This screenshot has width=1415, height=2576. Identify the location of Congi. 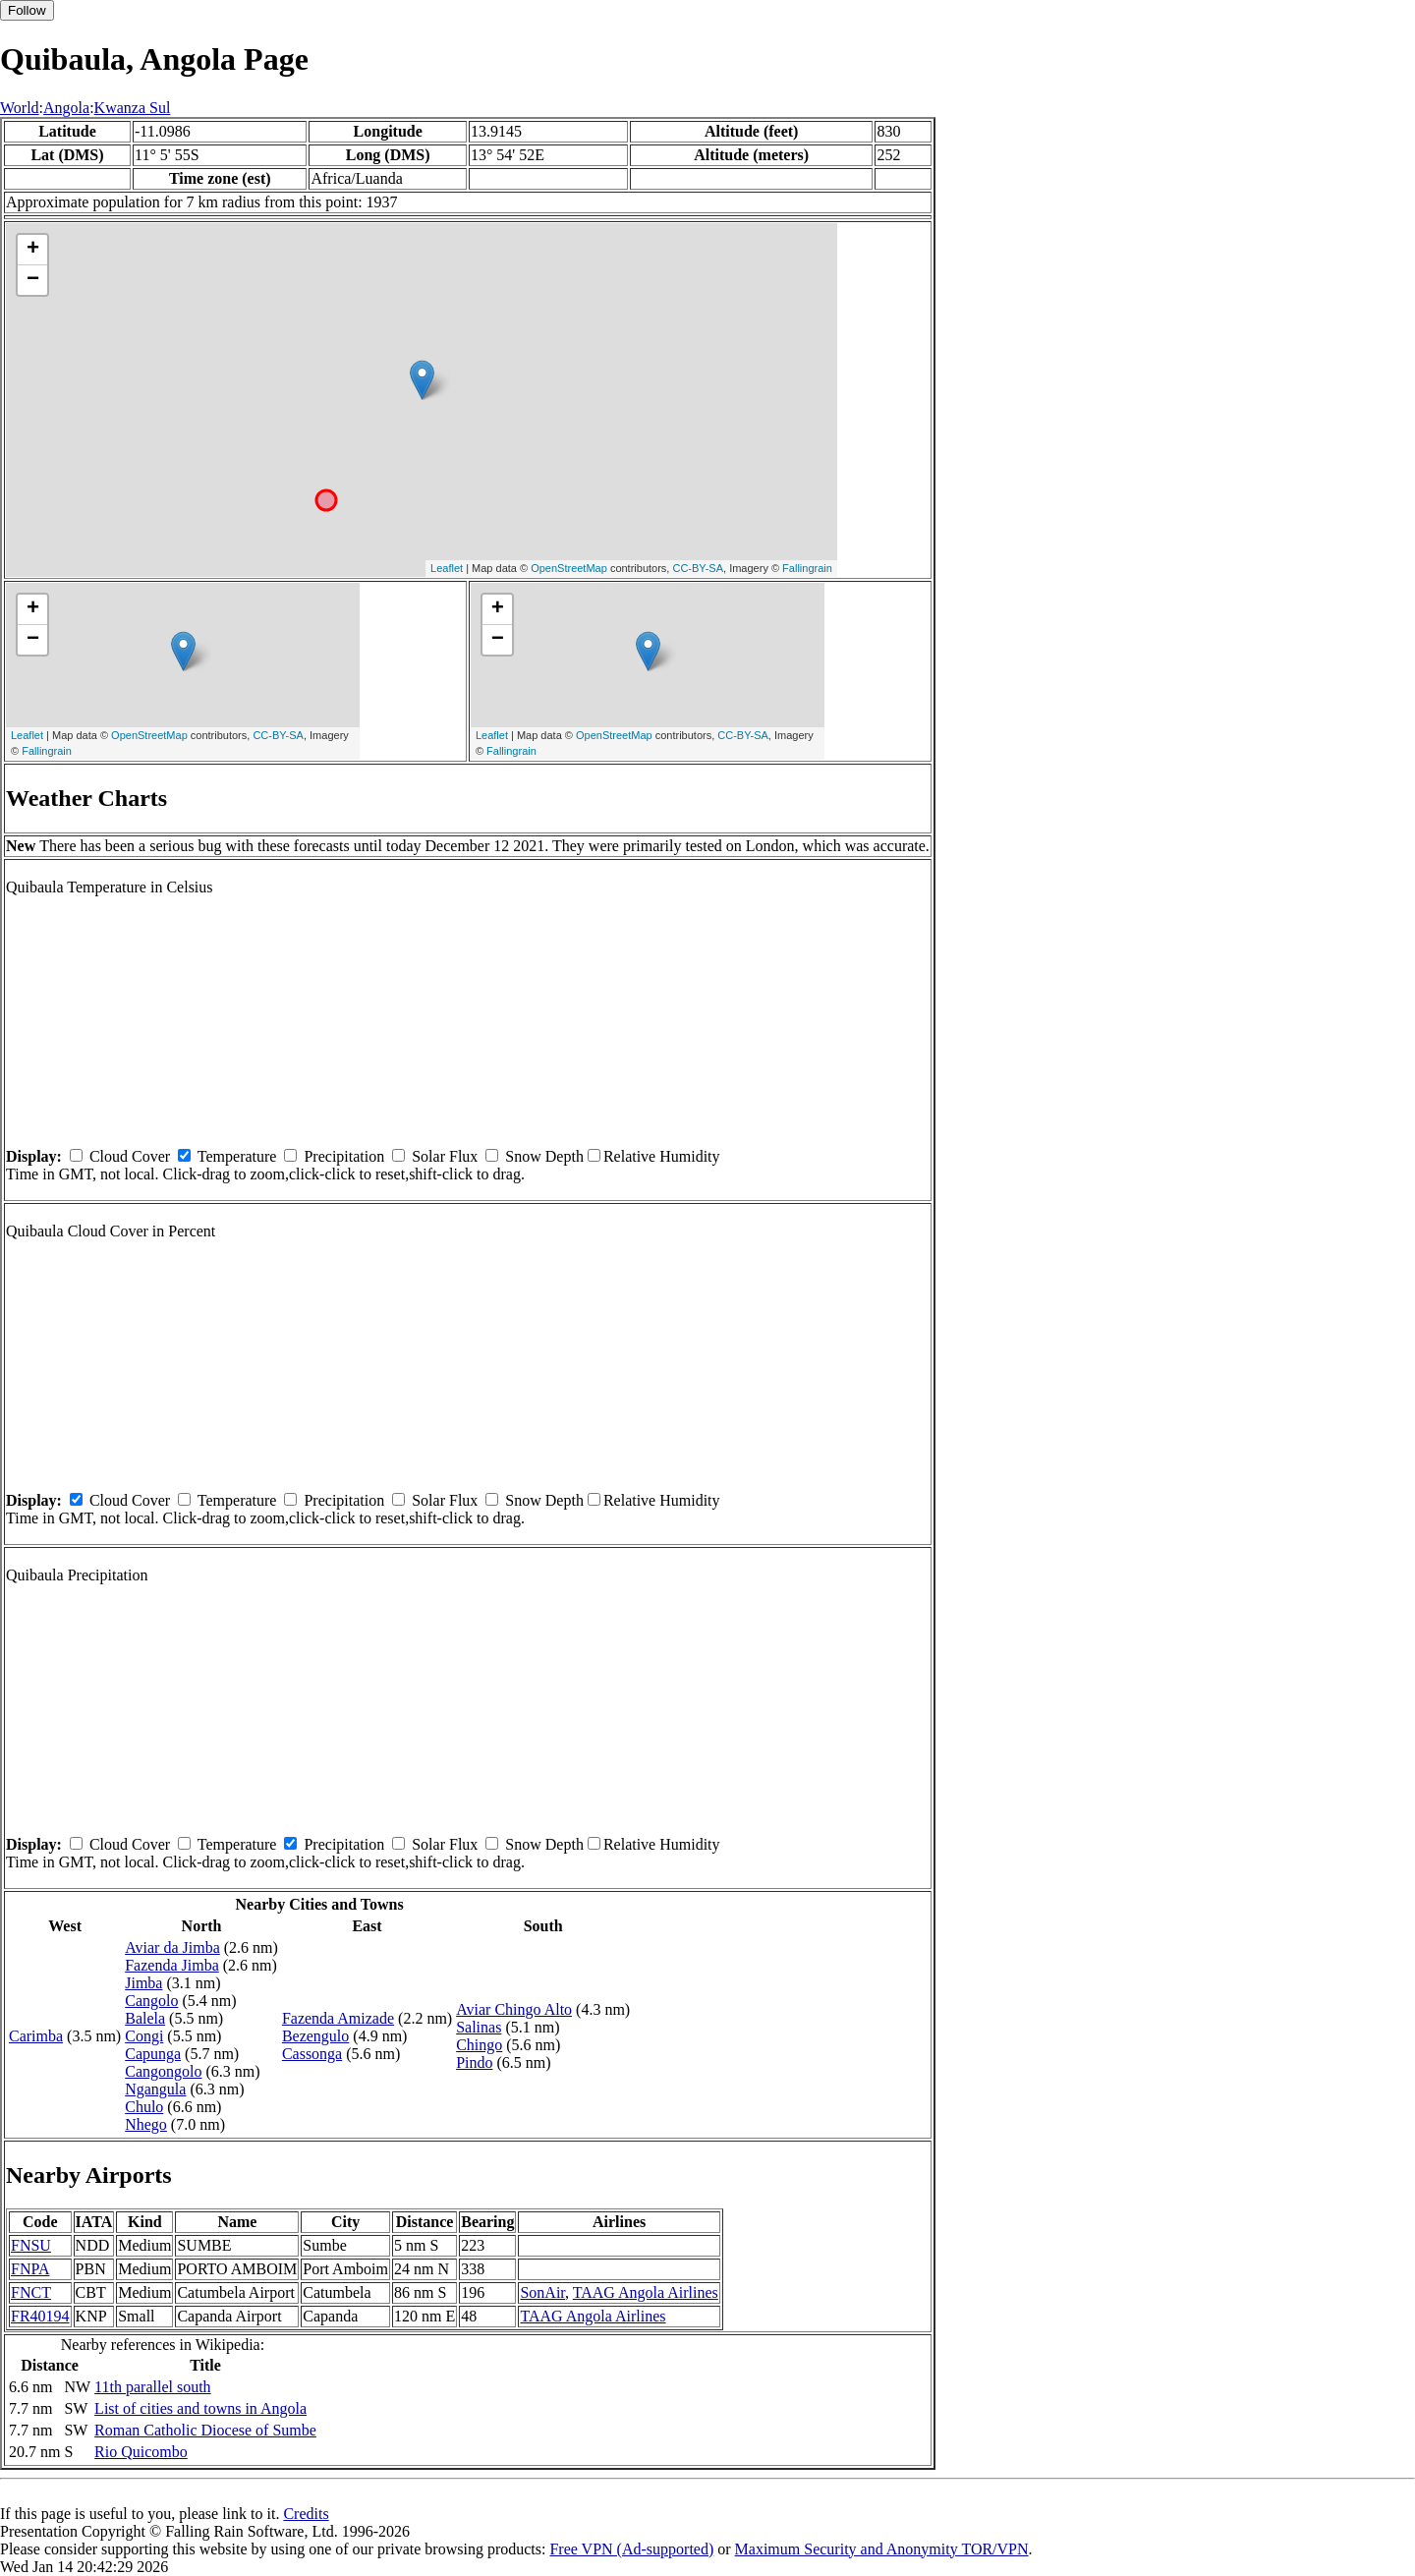
(144, 2036).